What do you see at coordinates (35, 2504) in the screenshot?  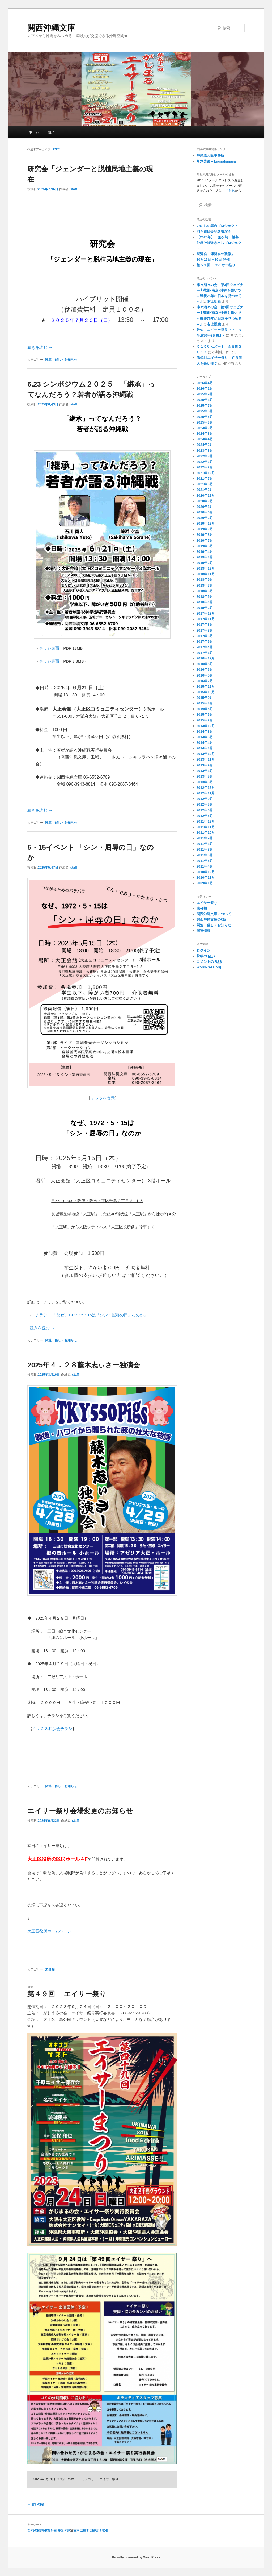 I see `古い投稿` at bounding box center [35, 2504].